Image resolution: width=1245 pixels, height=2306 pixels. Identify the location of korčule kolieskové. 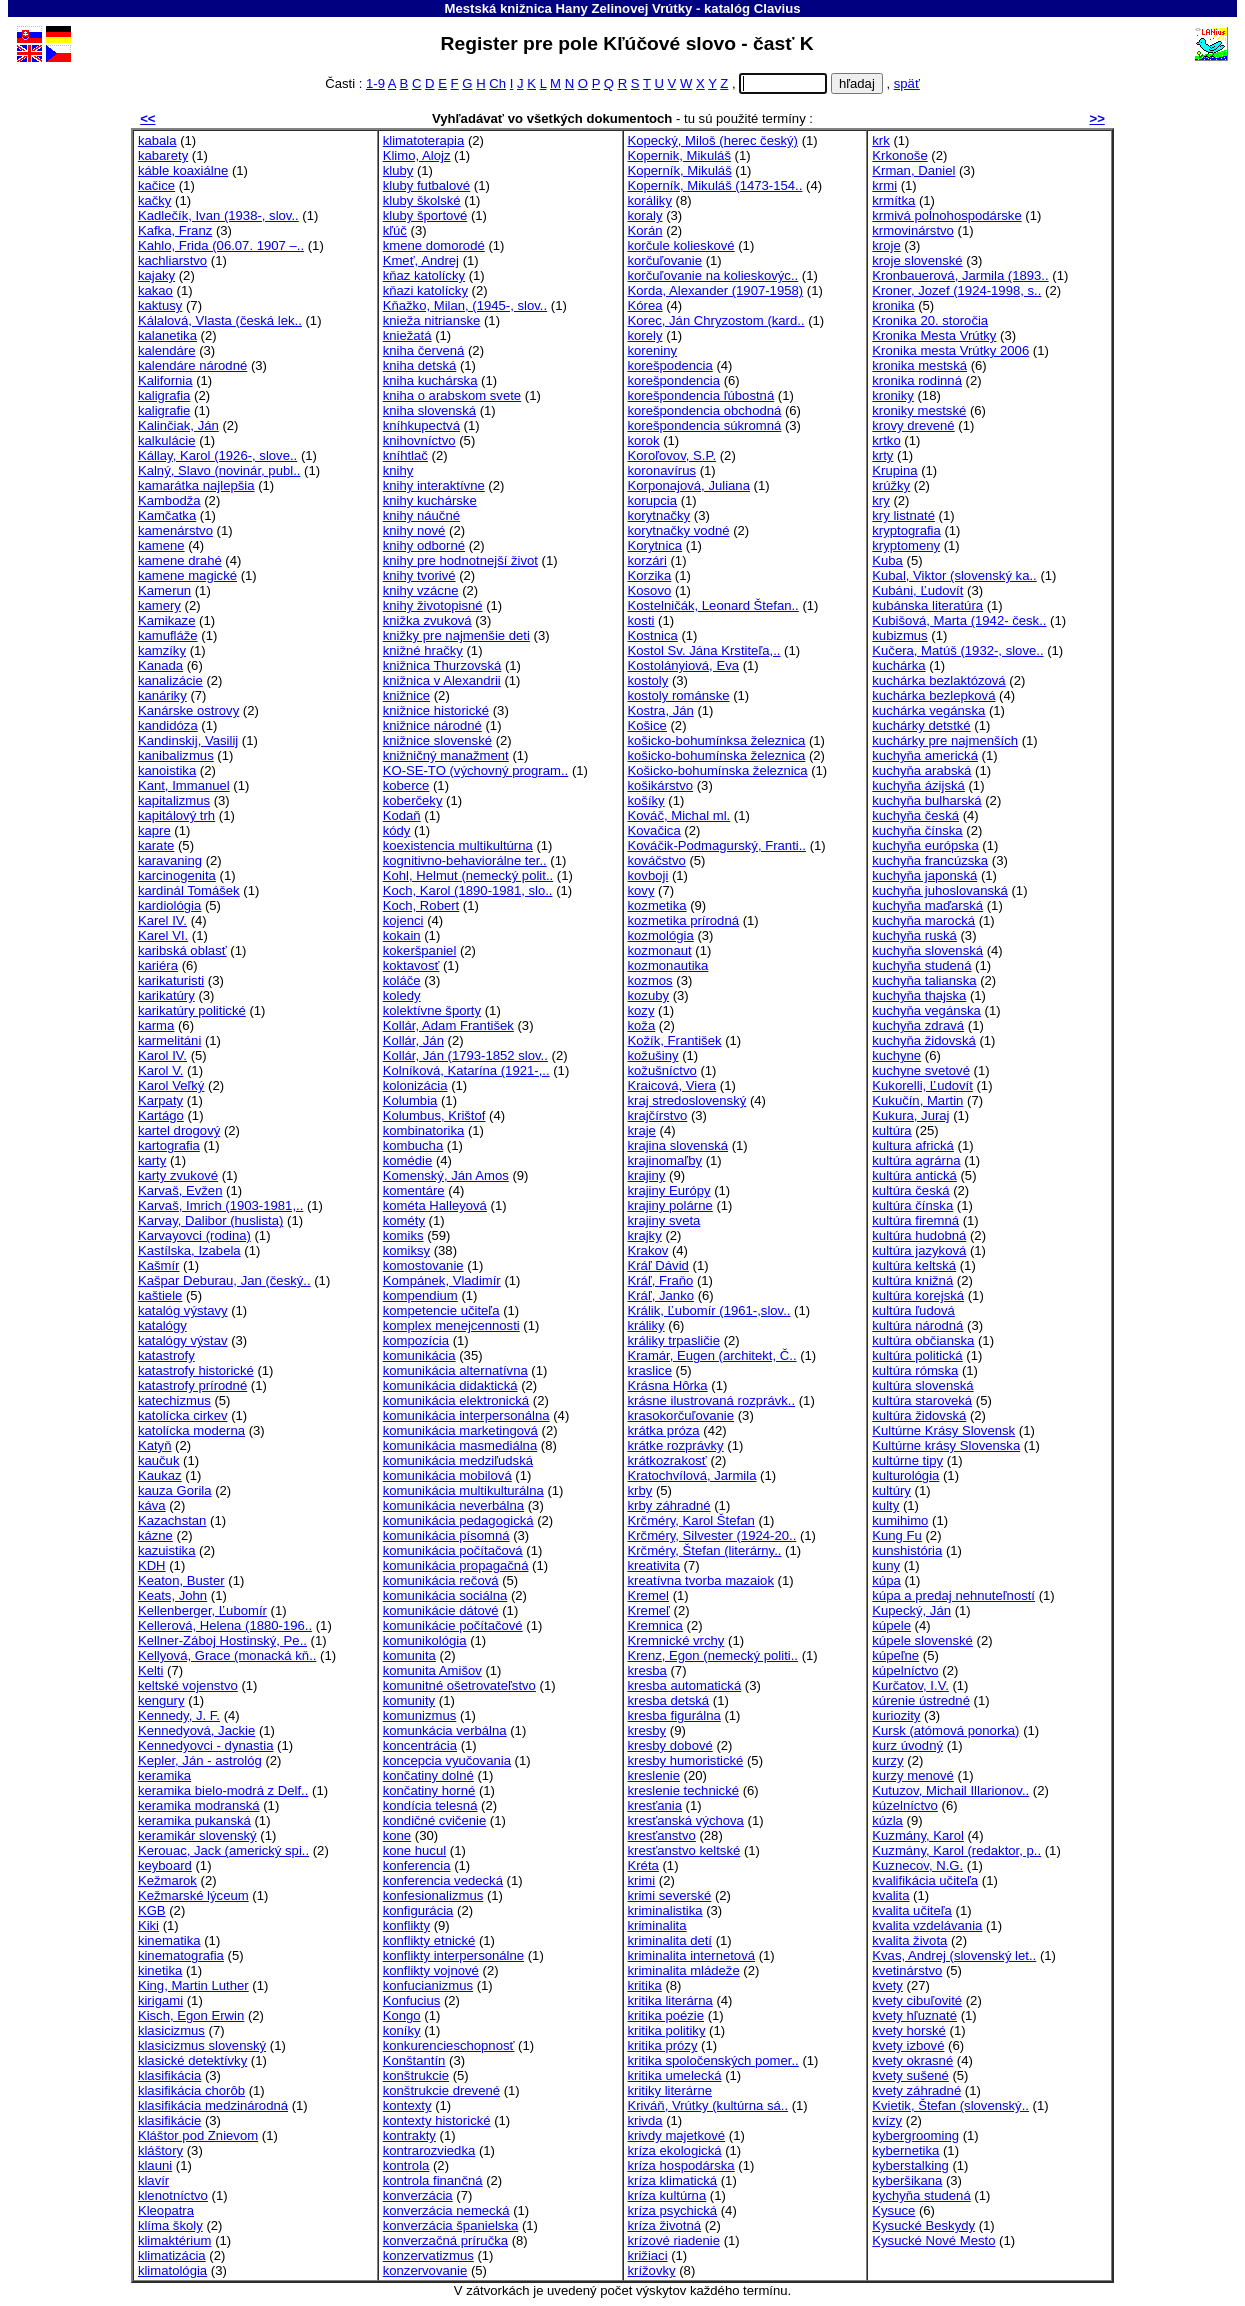
(681, 245).